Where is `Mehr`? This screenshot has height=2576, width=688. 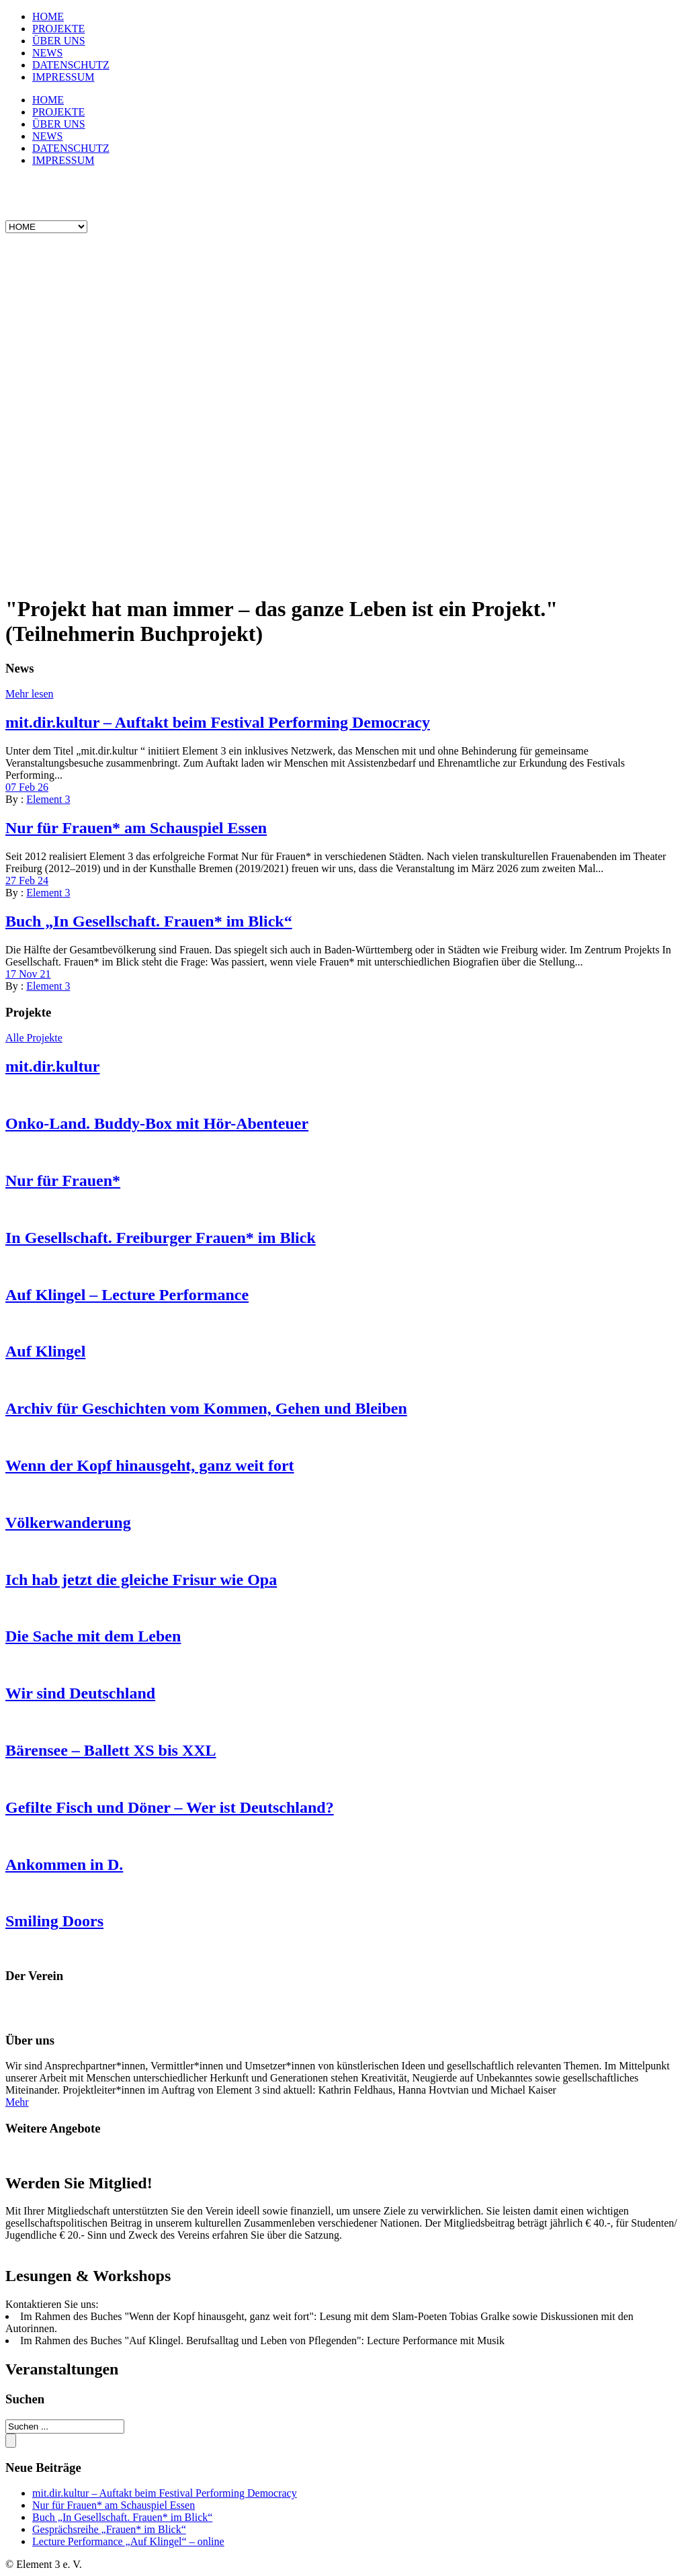
Mehr is located at coordinates (17, 2102).